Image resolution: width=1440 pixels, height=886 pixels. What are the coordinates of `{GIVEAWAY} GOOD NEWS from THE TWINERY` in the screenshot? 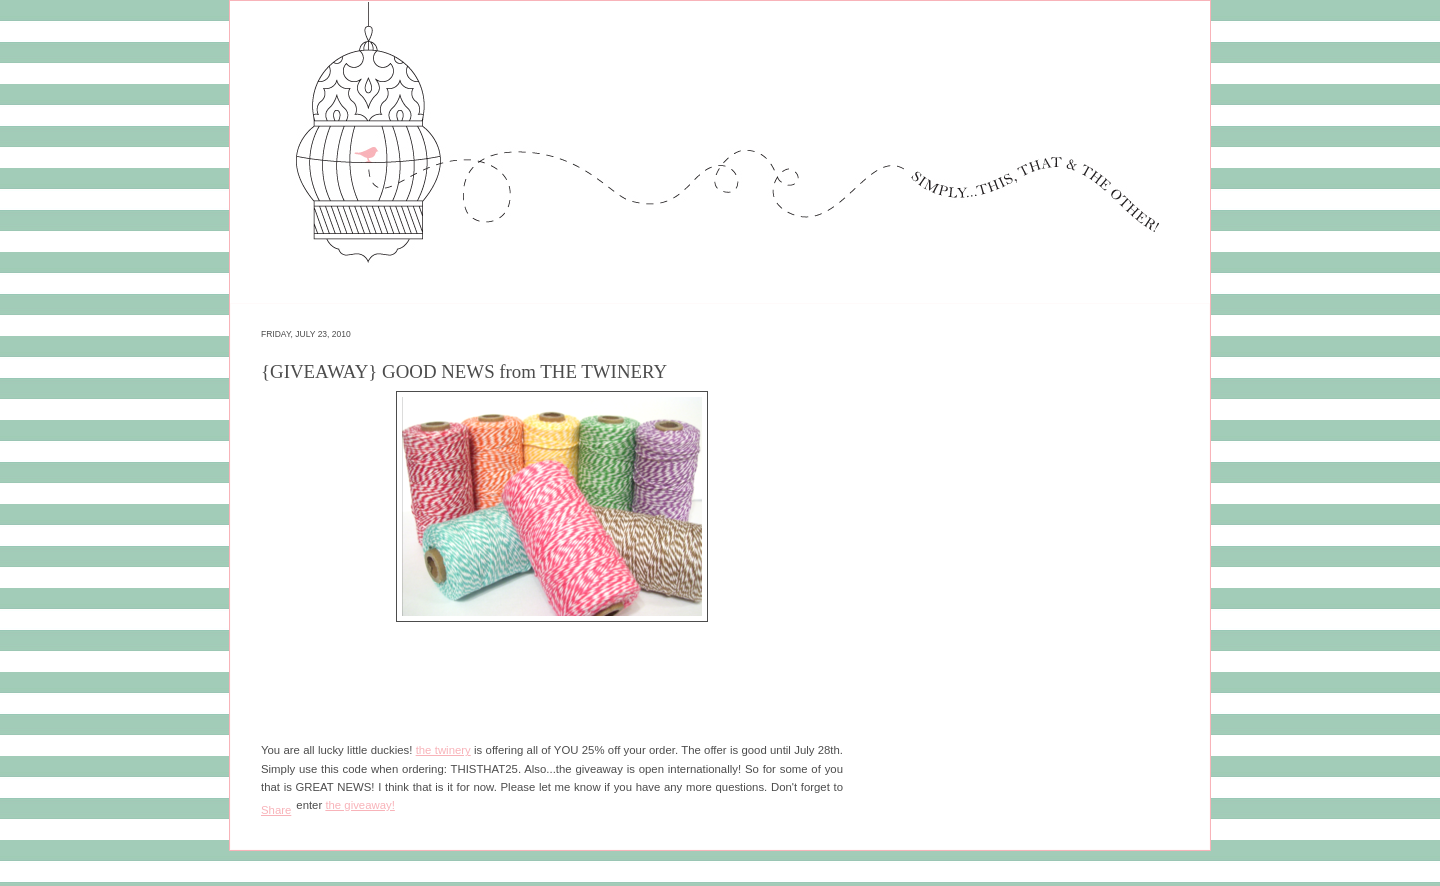 It's located at (464, 371).